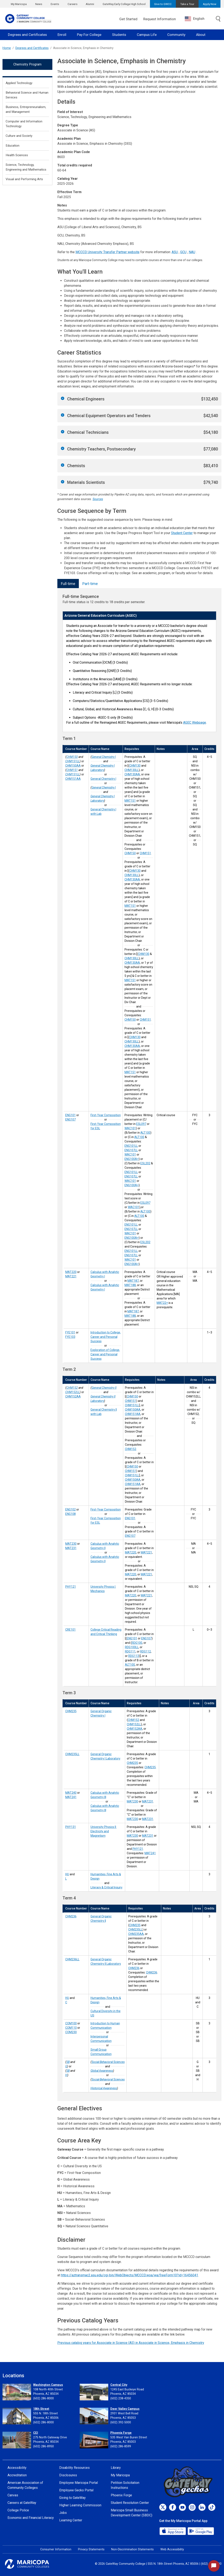  I want to click on General Chemistry I [General Chemistry I (CHM150AA)], so click(103, 778).